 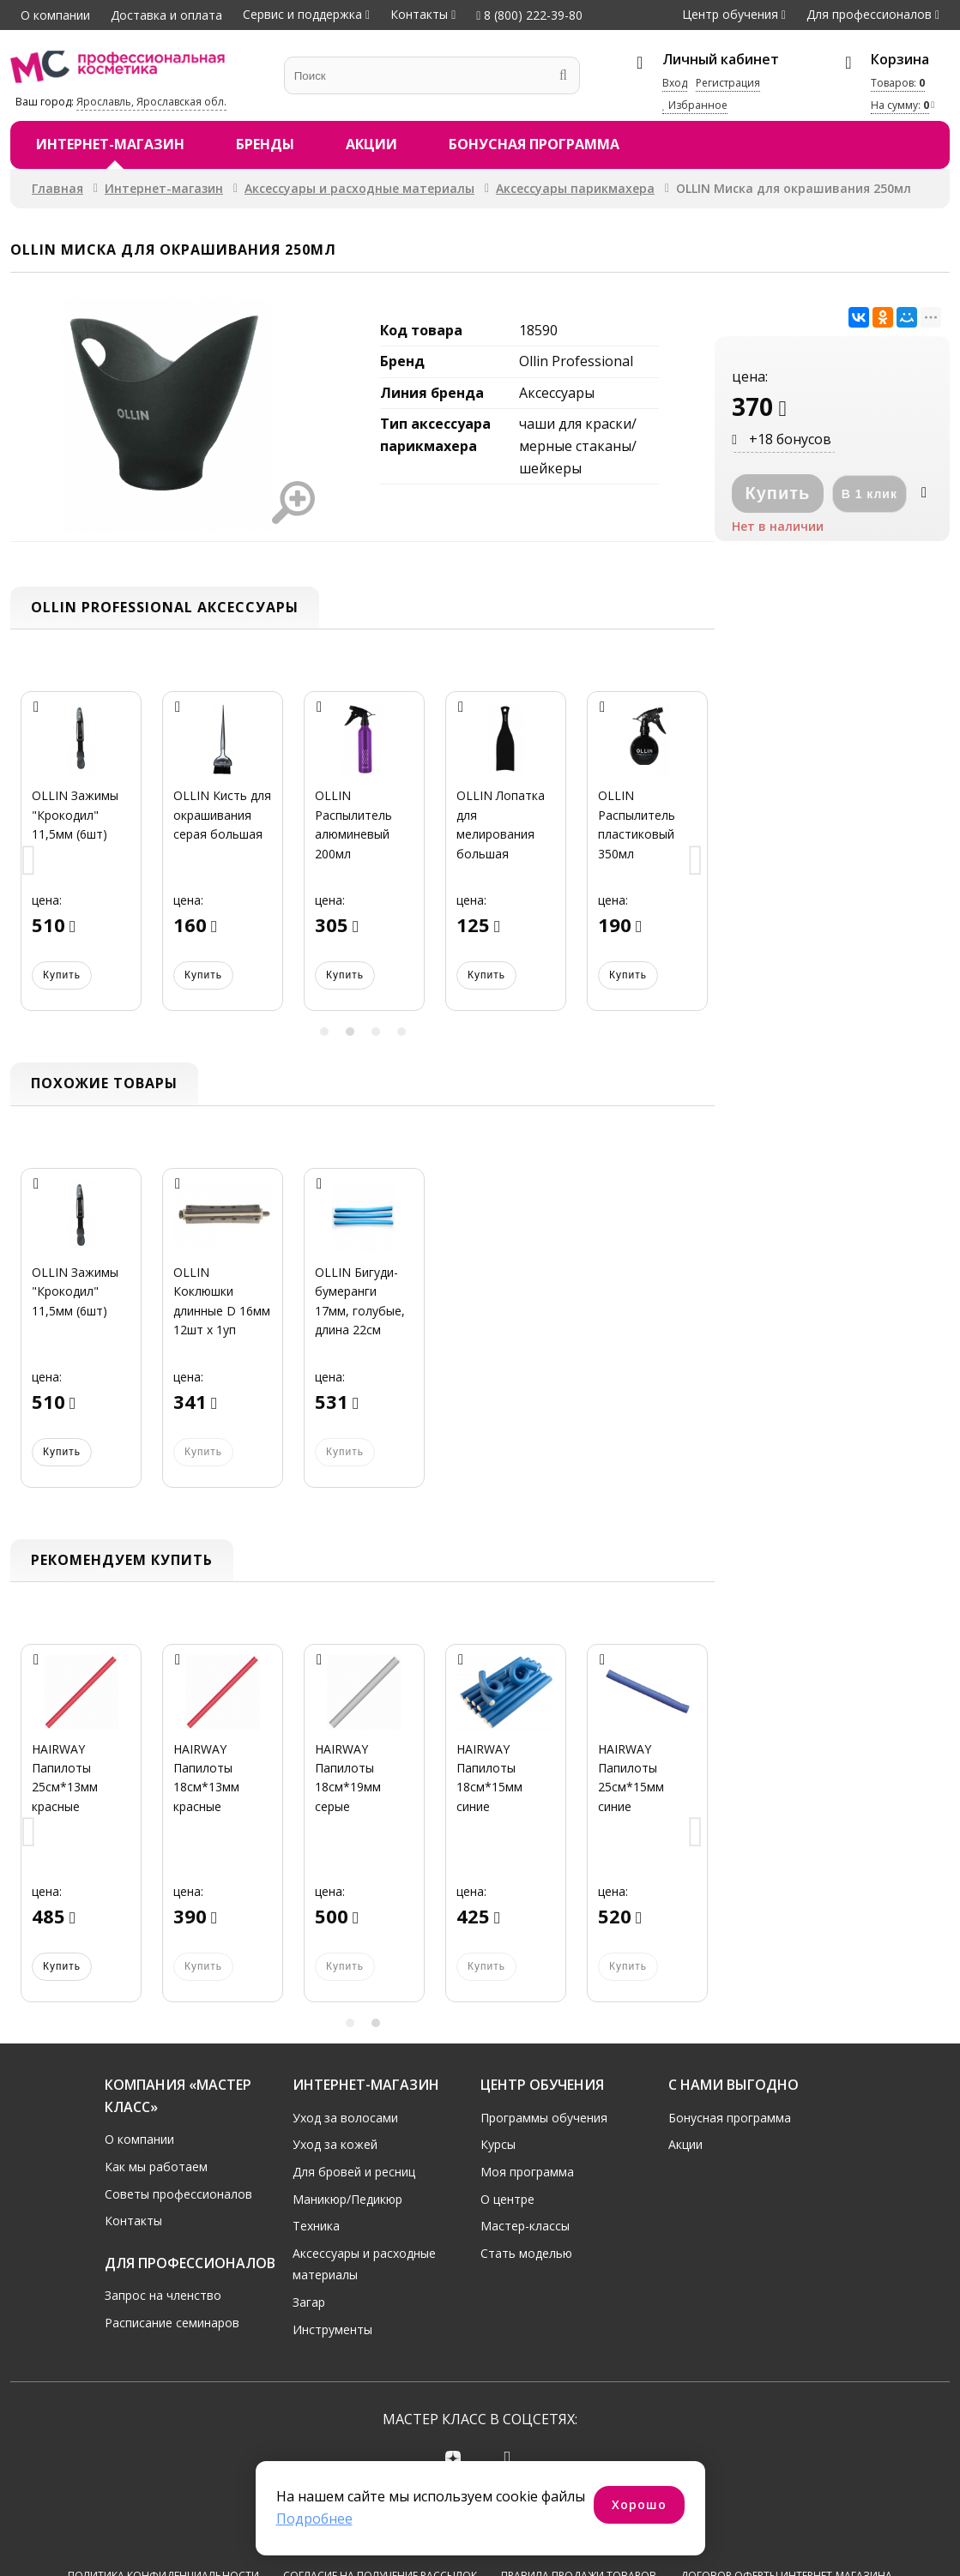 I want to click on Моя программа, so click(x=527, y=2172).